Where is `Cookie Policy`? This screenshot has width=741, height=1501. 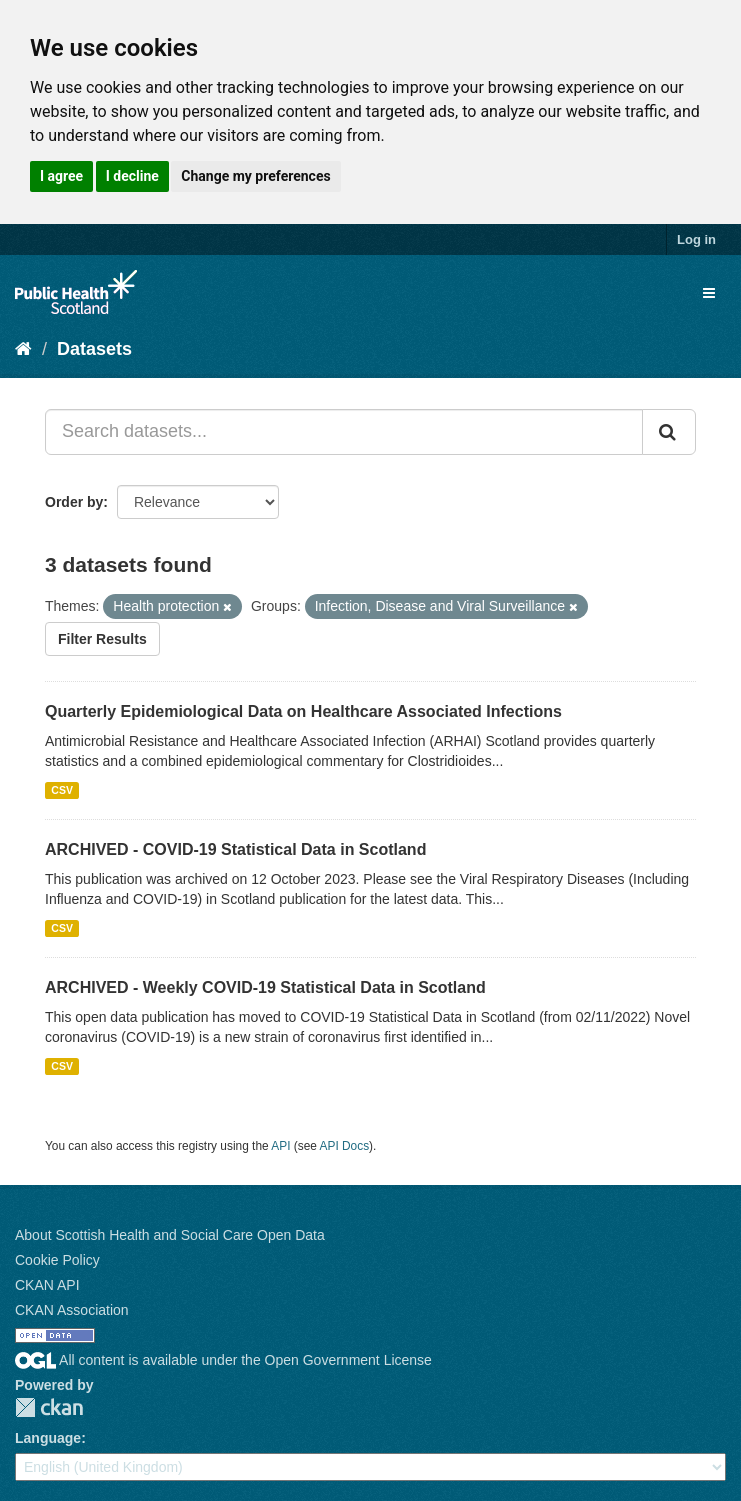 Cookie Policy is located at coordinates (57, 1260).